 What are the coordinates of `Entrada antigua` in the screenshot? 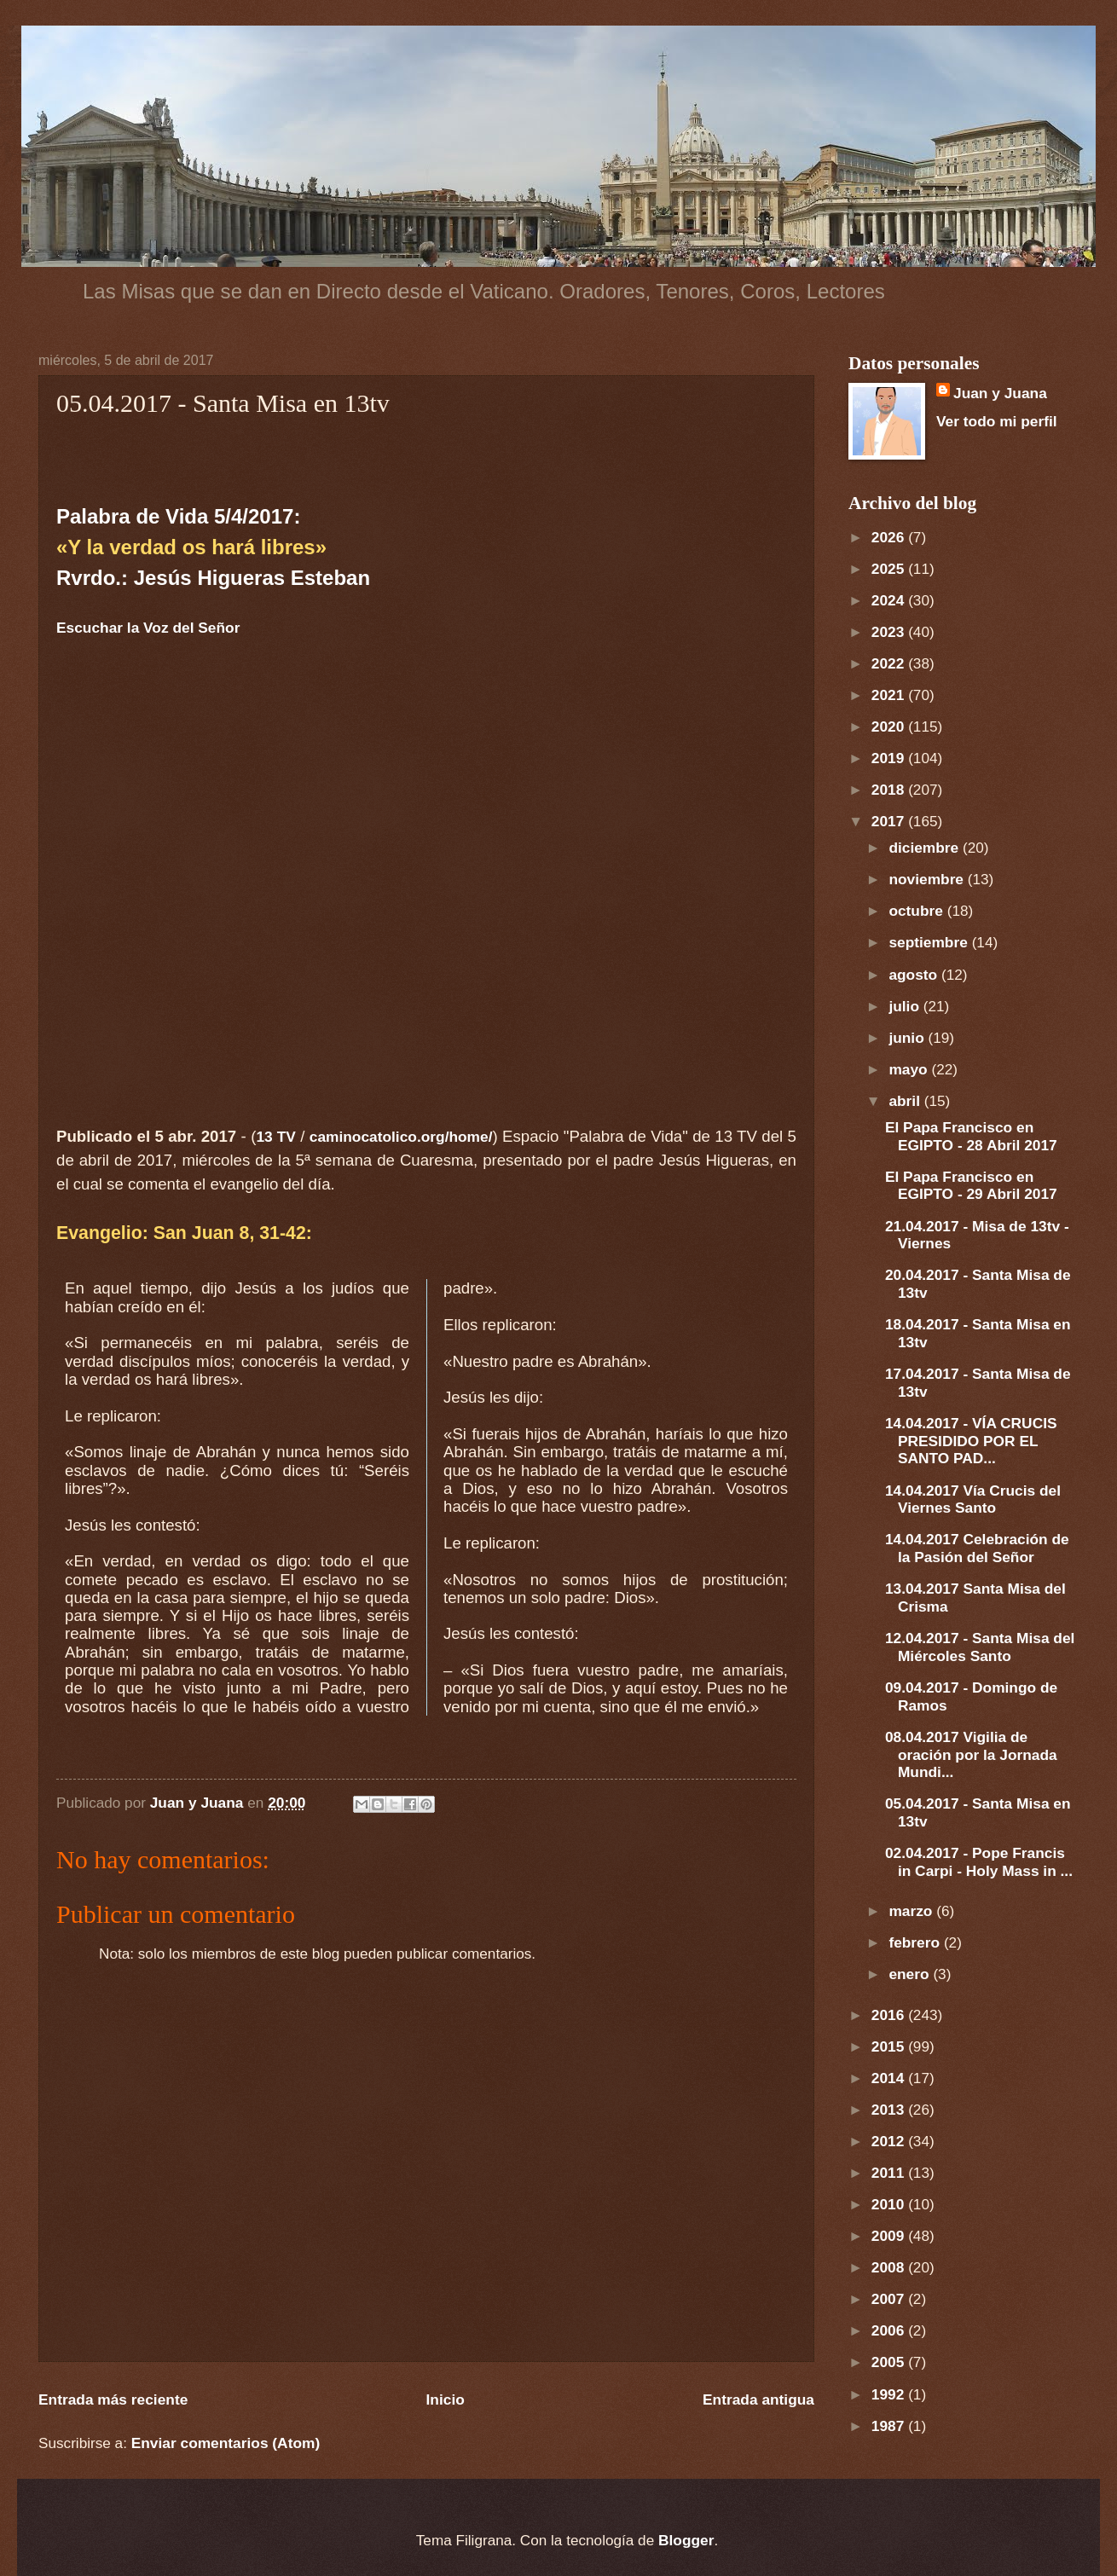 It's located at (758, 2399).